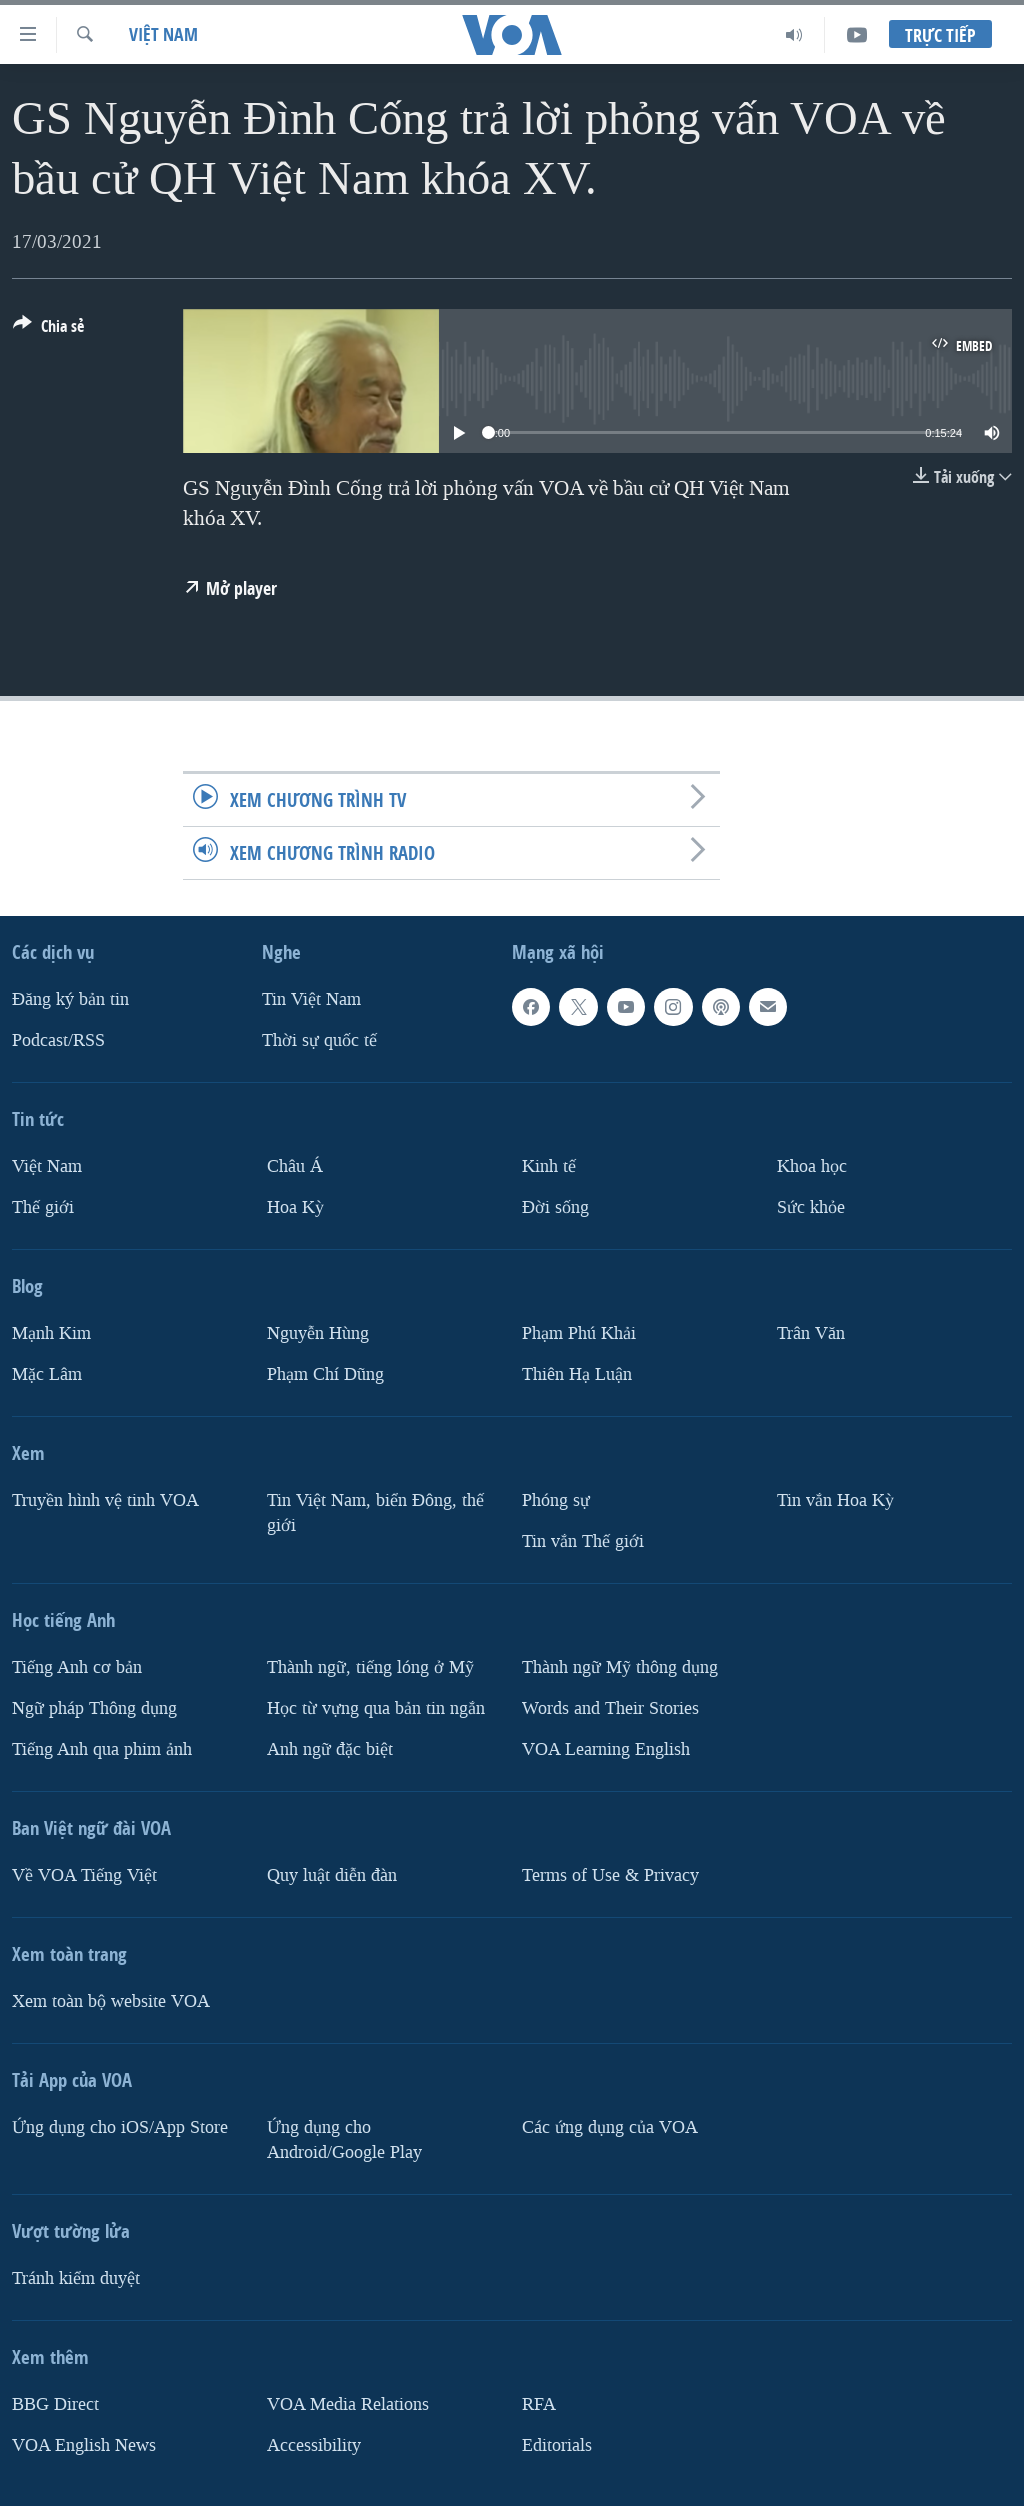 This screenshot has height=2506, width=1024. Describe the element at coordinates (47, 1374) in the screenshot. I see `Mặc Lâm` at that location.